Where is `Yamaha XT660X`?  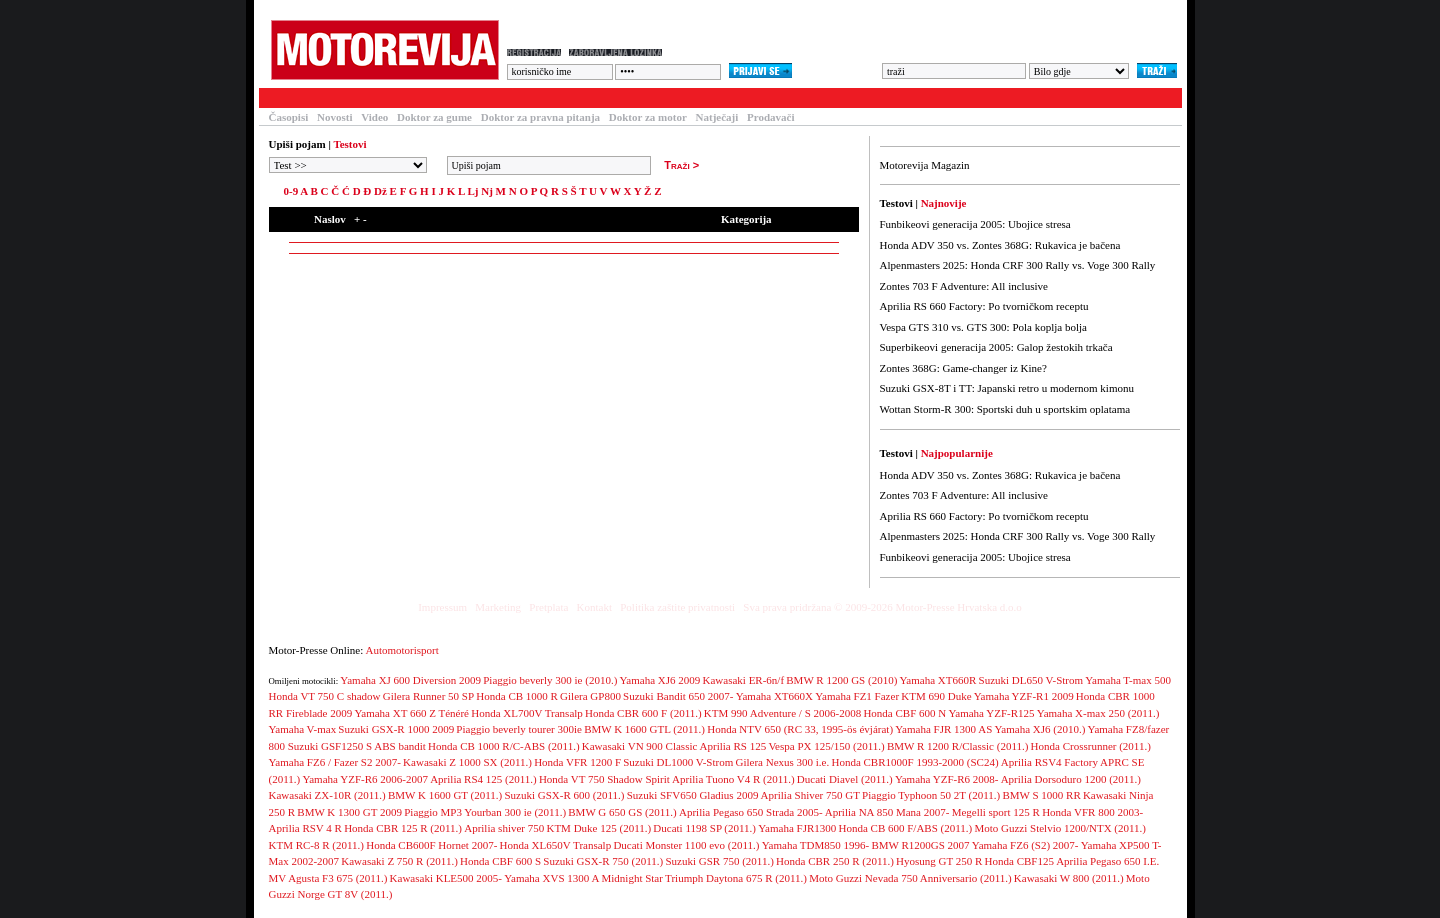
Yamaha XT660X is located at coordinates (774, 696).